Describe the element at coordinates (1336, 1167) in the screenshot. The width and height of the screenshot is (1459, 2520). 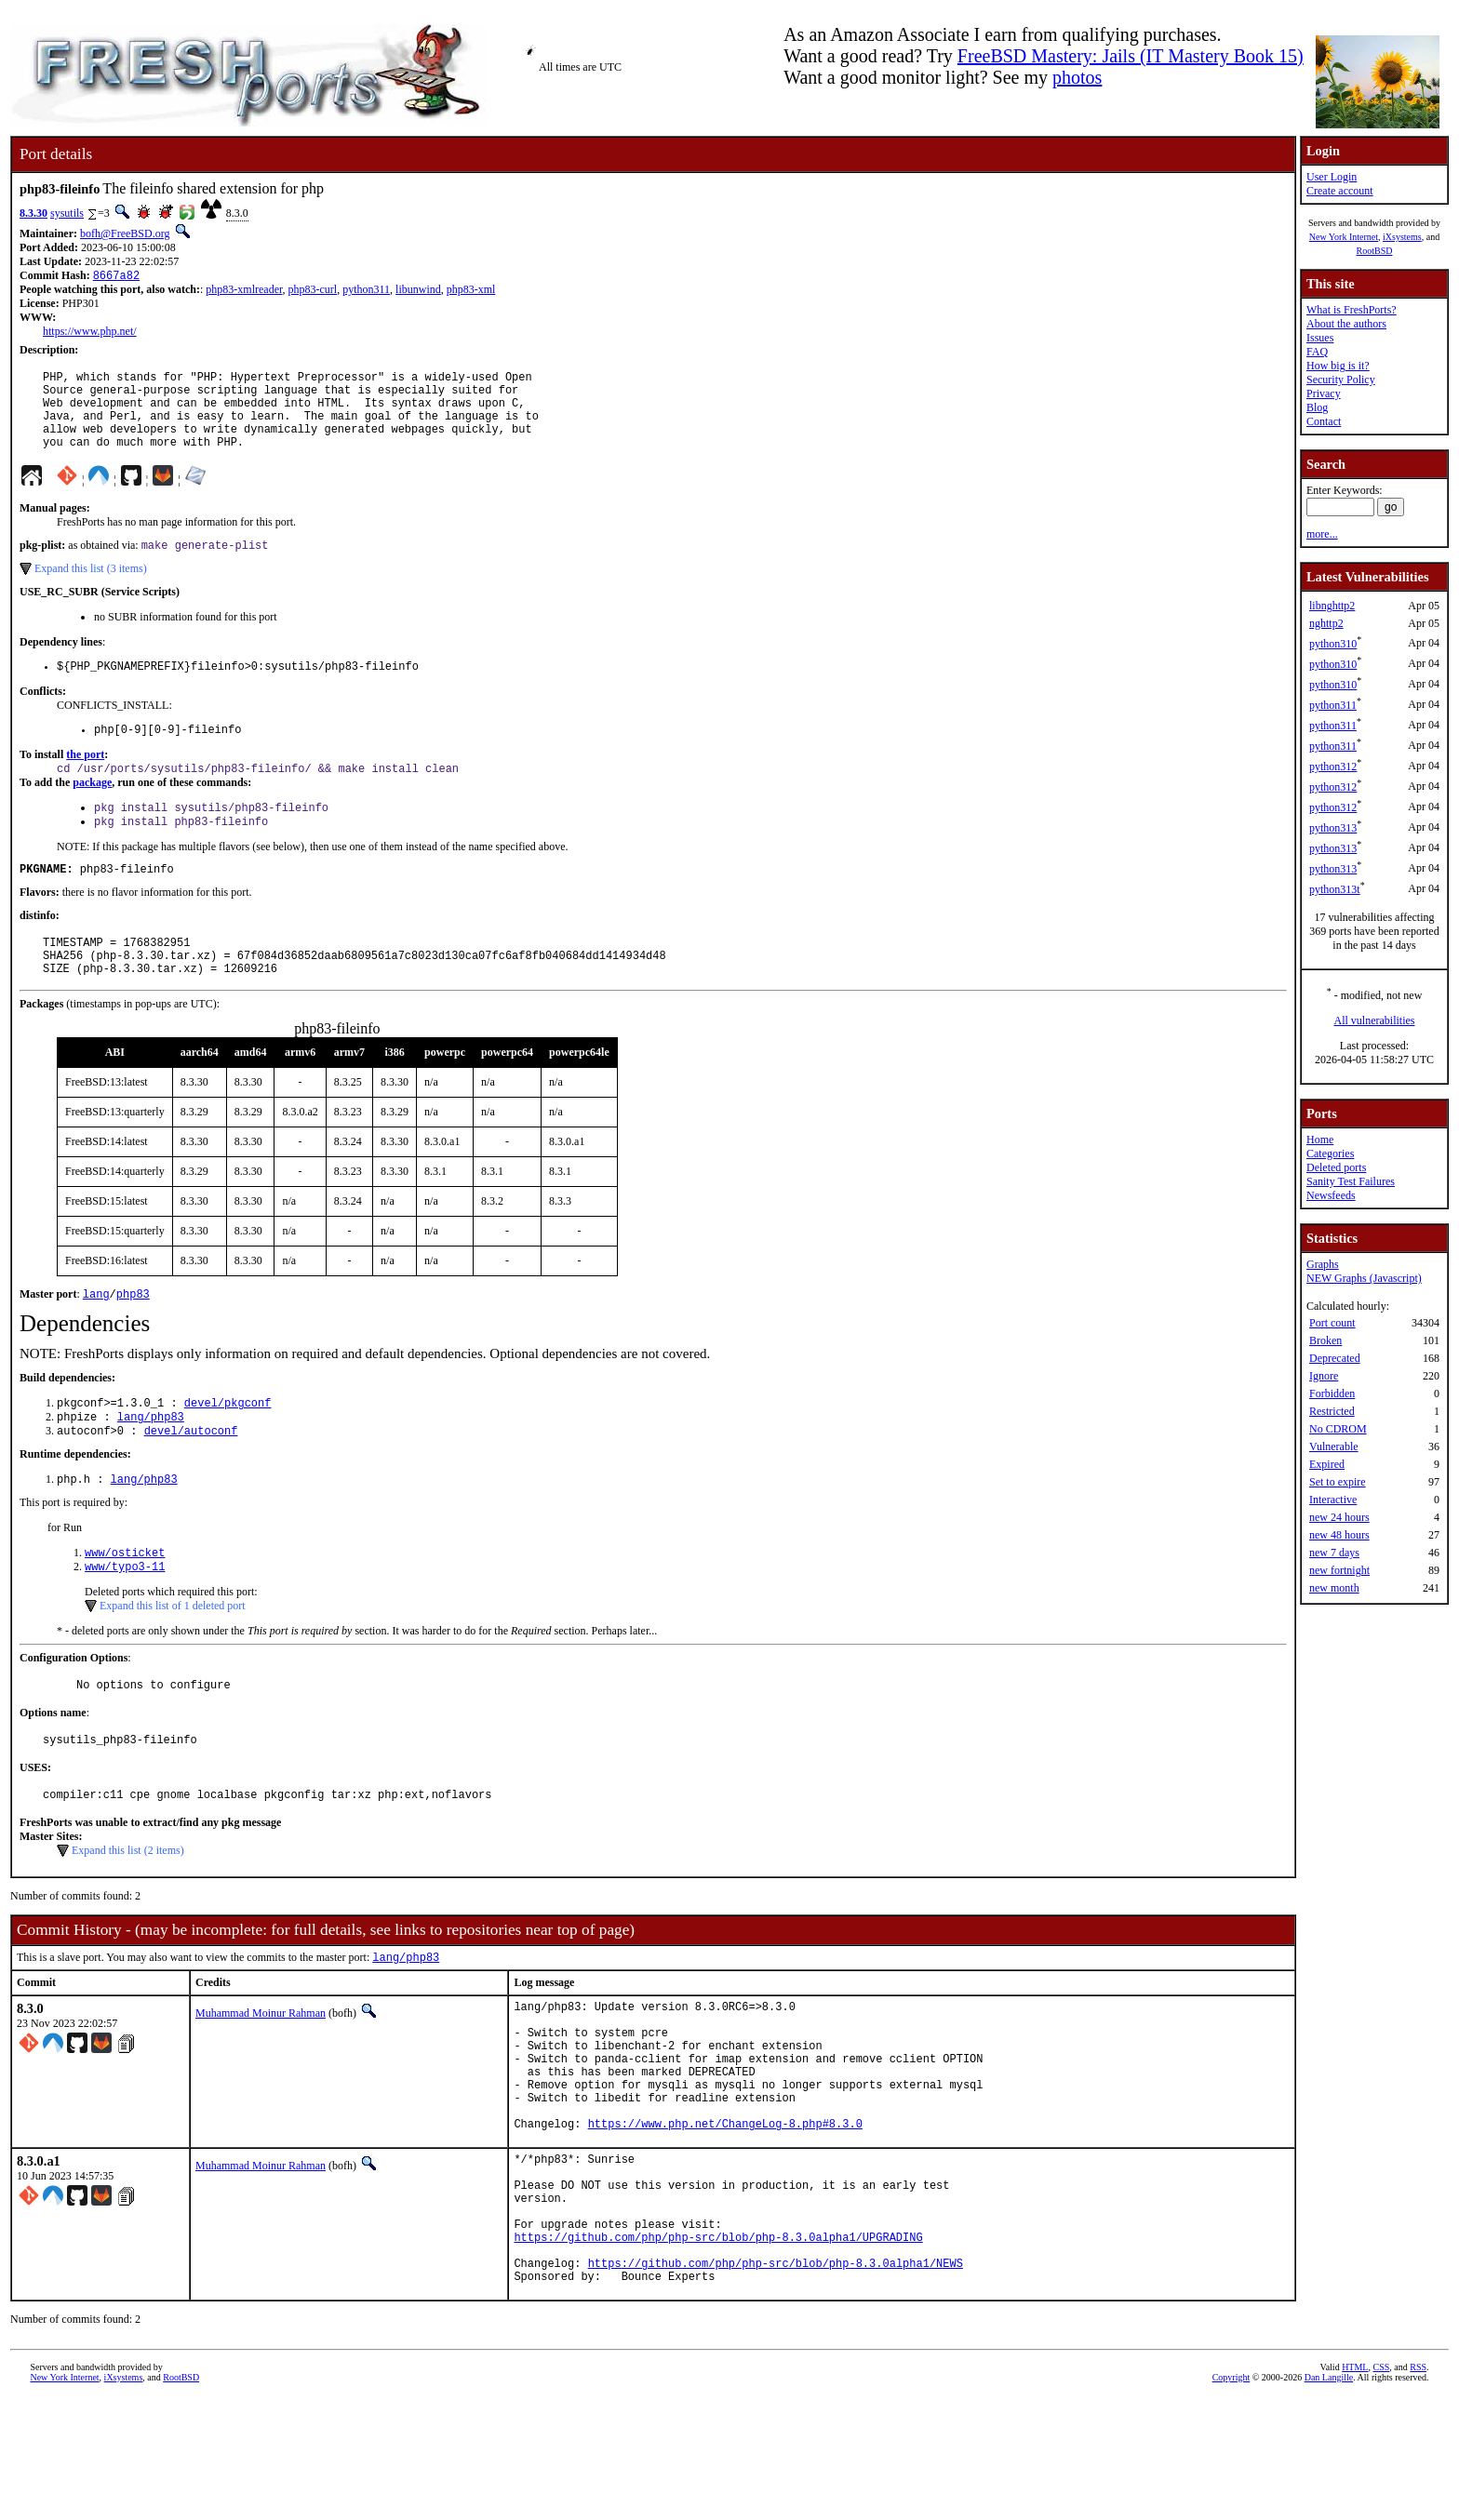
I see `Deleted ports` at that location.